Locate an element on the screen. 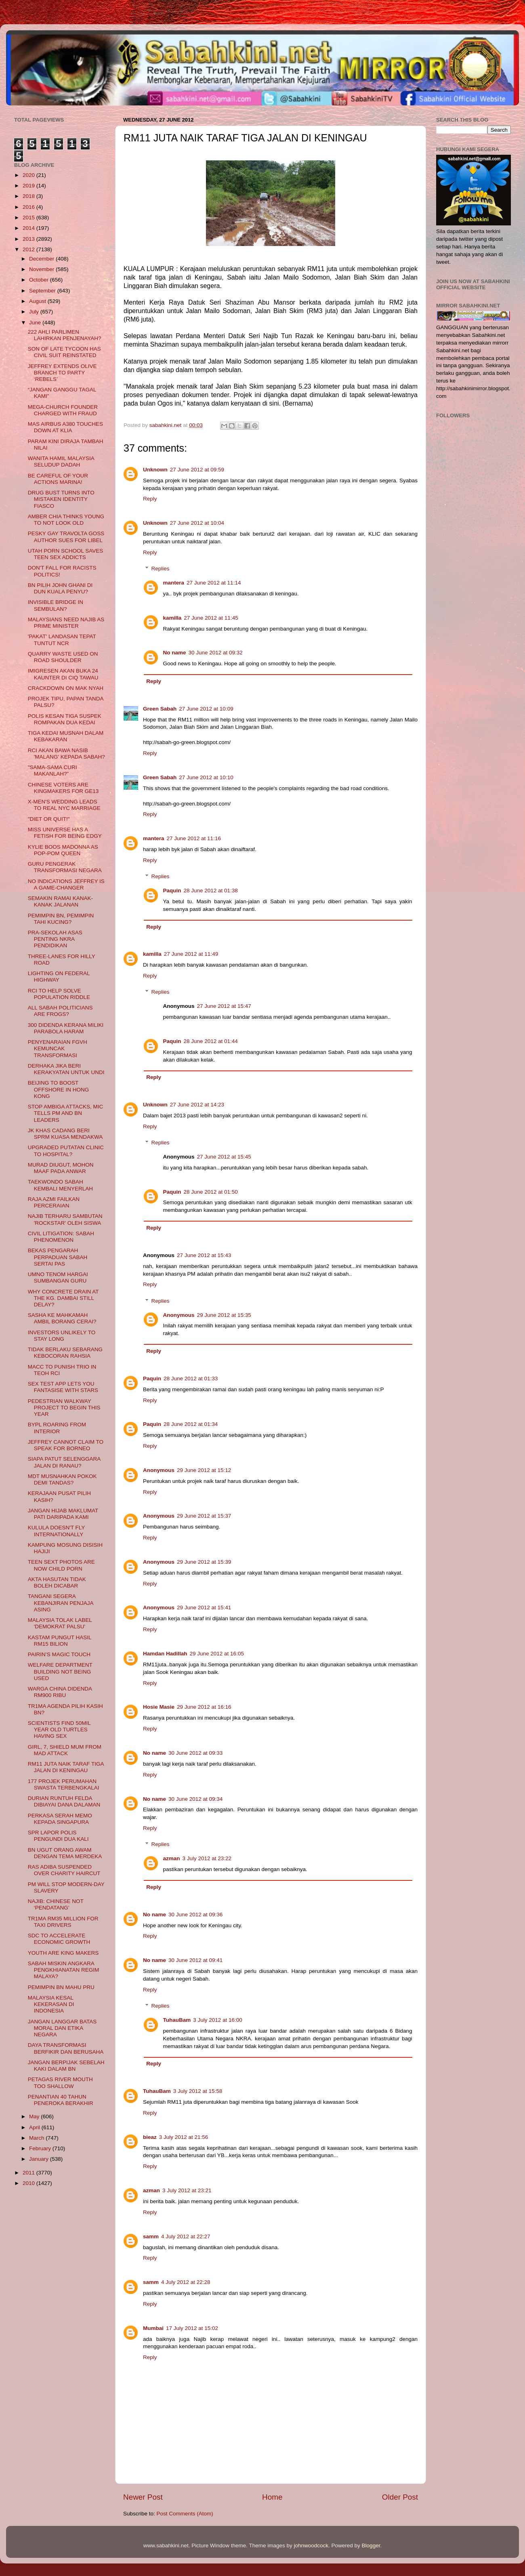 This screenshot has width=525, height=2576. SIAPA PATUT SELENGGARA JALAN DI RANAU? is located at coordinates (64, 1462).